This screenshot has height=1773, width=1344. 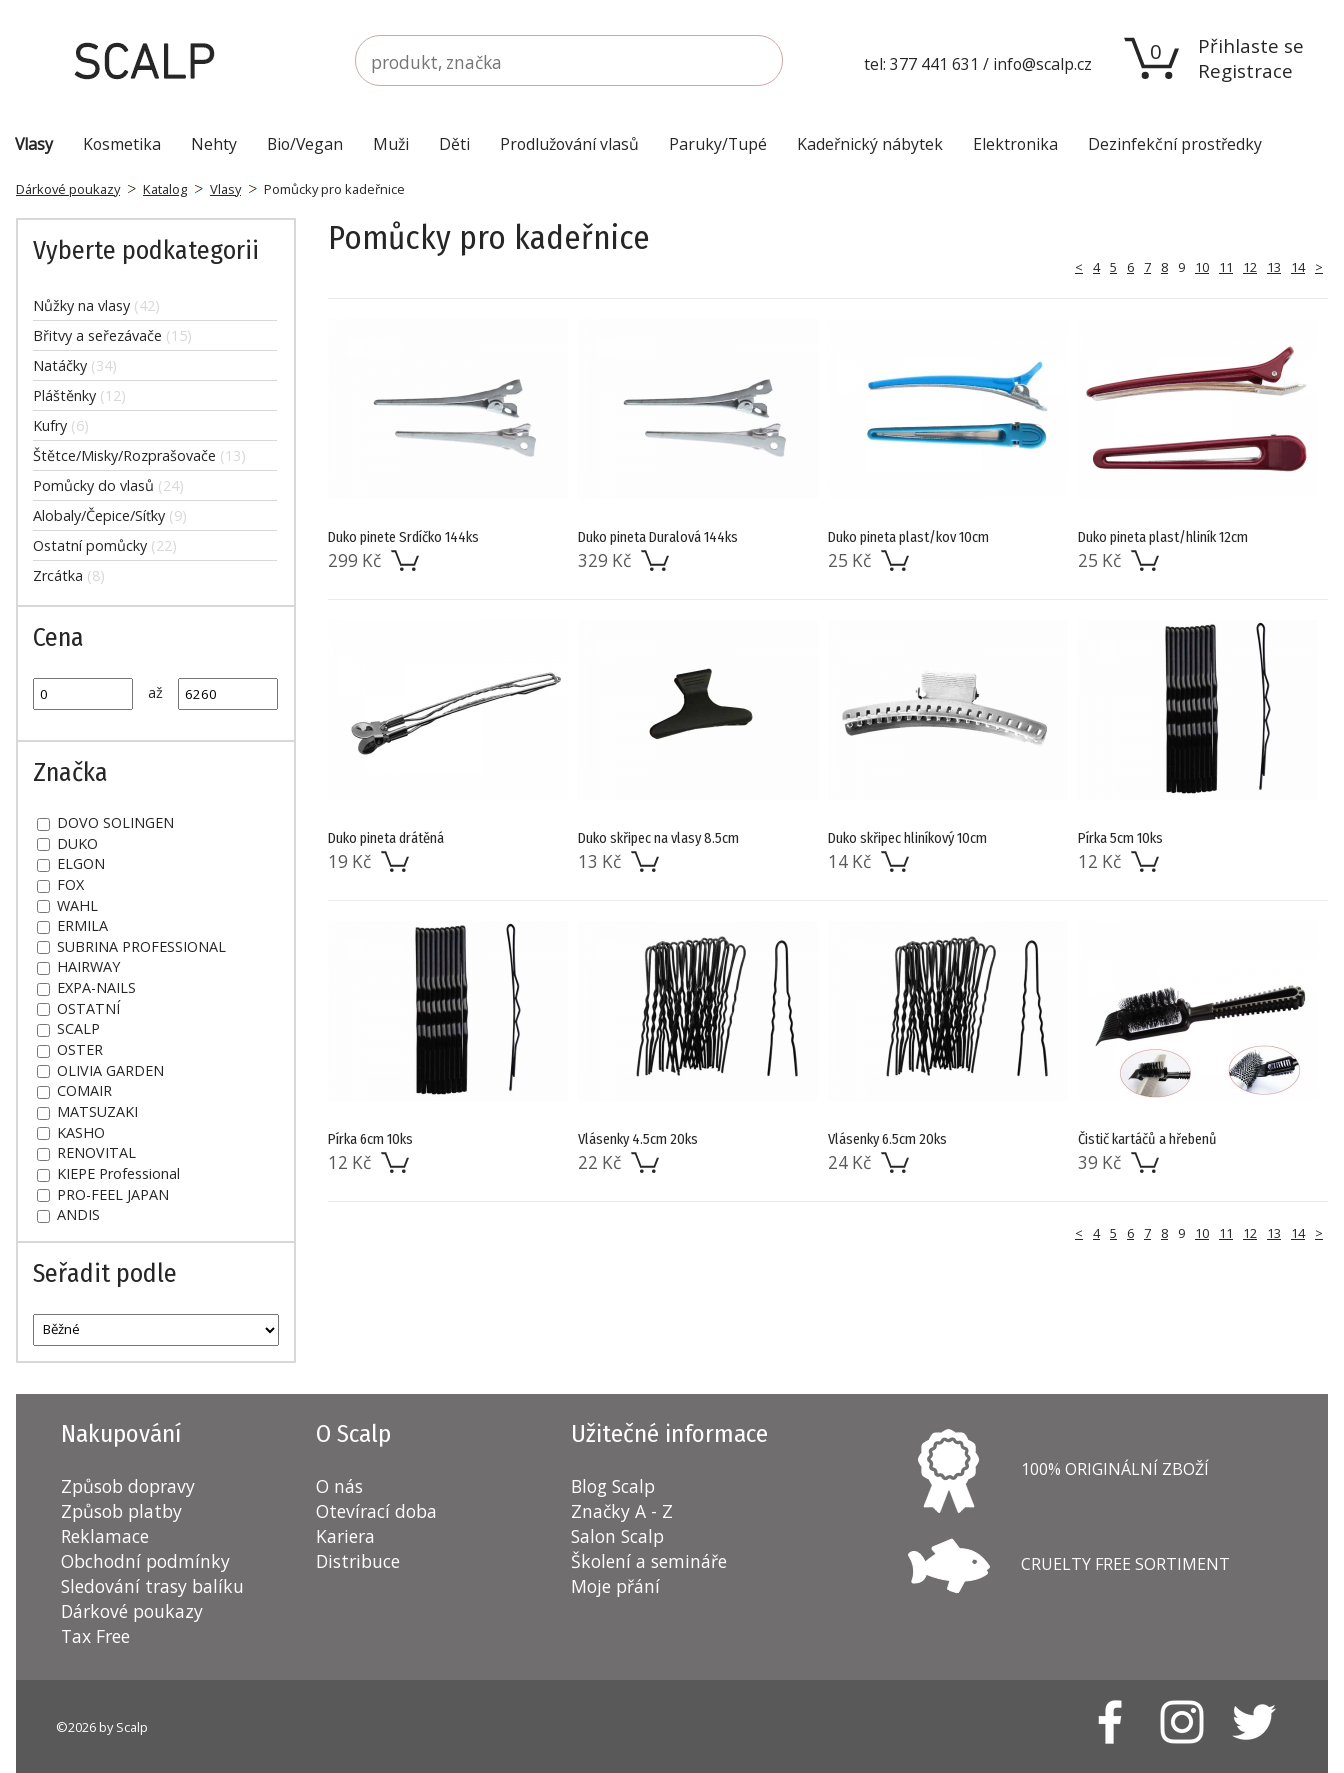 I want to click on Duko skřipec na vlasy 8.5cm, so click(x=658, y=838).